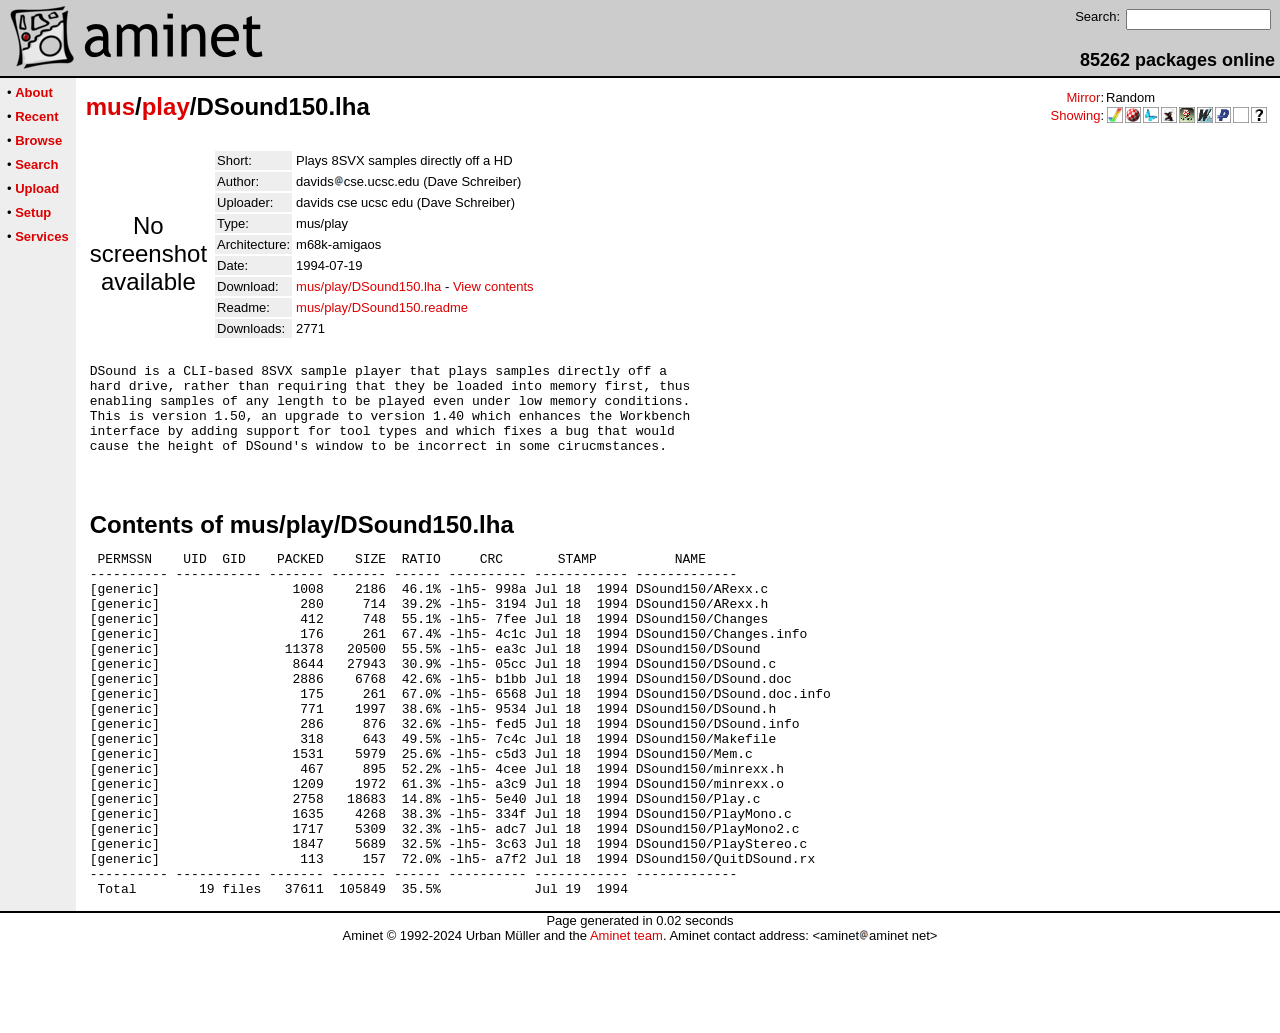 This screenshot has width=1280, height=1033. I want to click on play, so click(166, 106).